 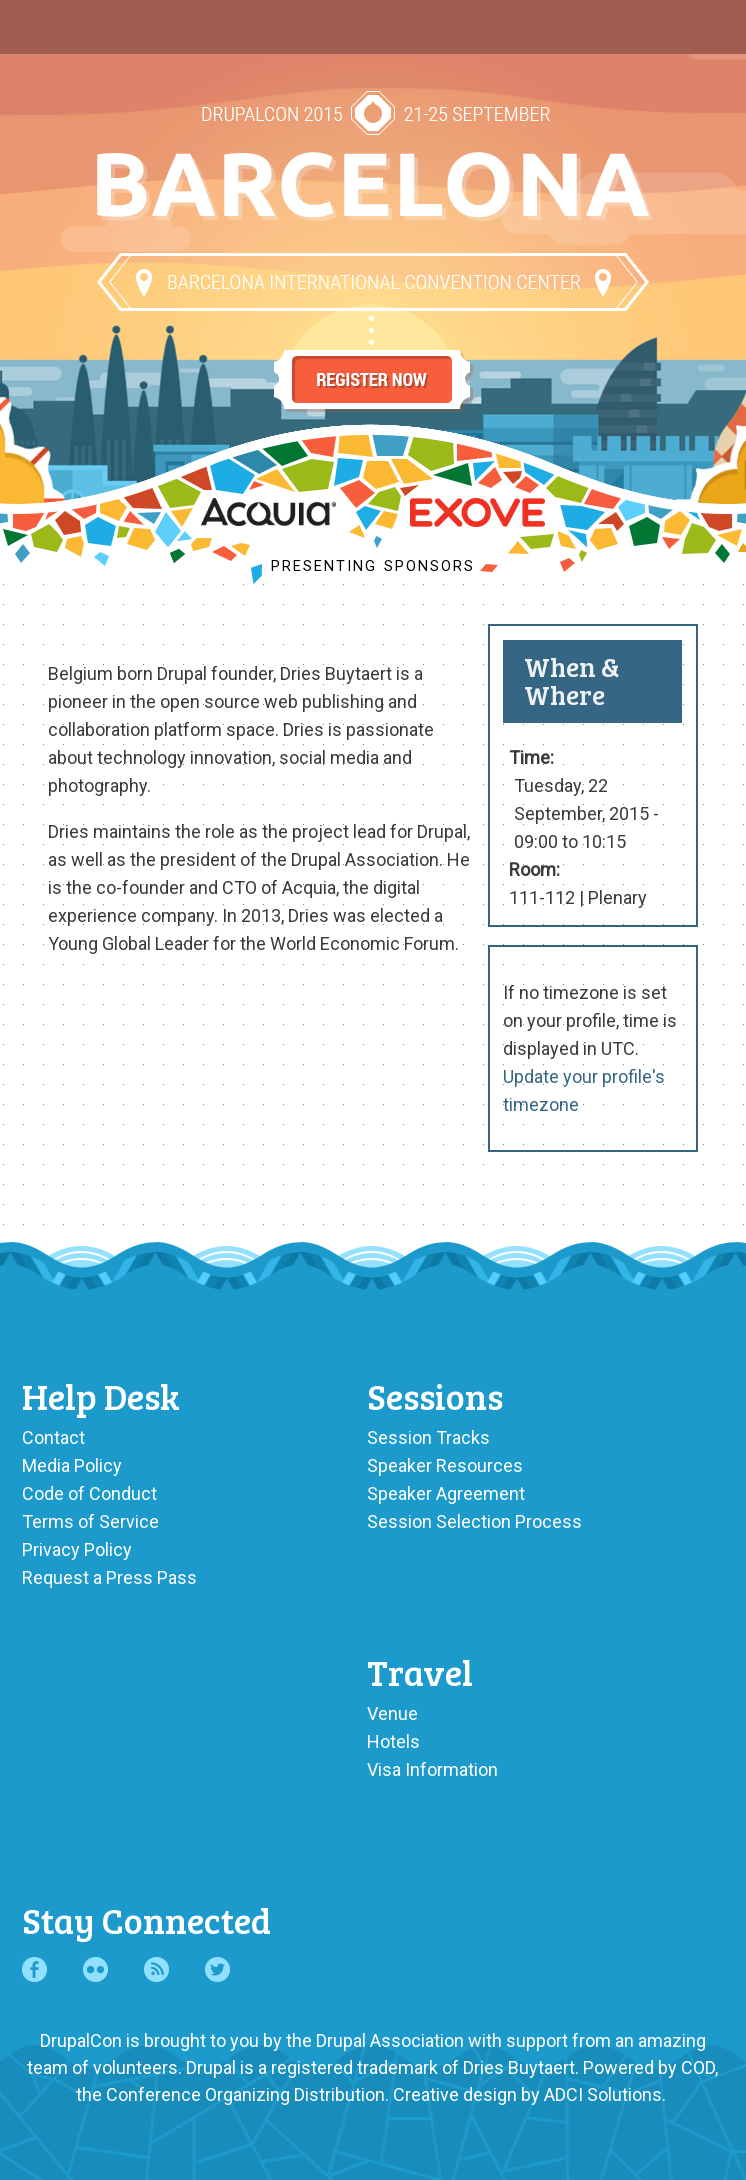 I want to click on Flickr, so click(x=95, y=1969).